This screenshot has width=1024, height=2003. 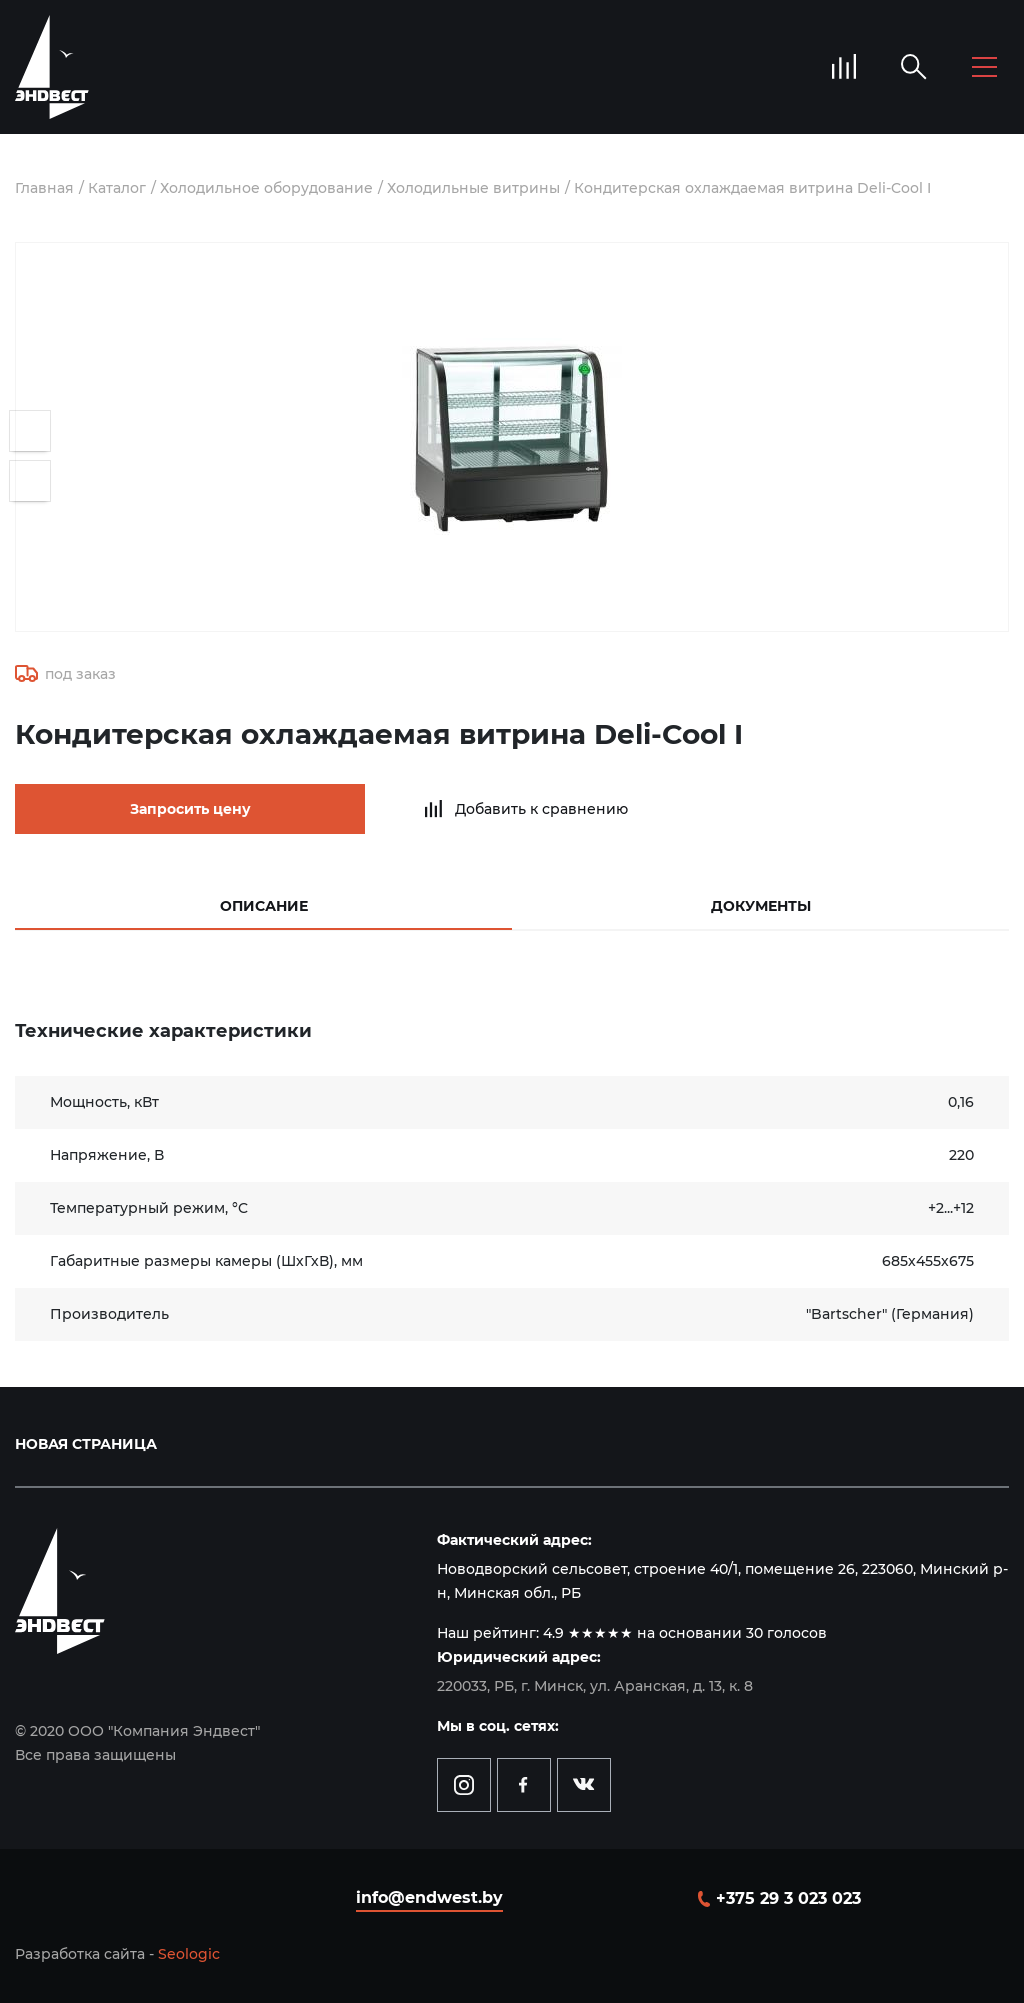 What do you see at coordinates (117, 188) in the screenshot?
I see `Каталог` at bounding box center [117, 188].